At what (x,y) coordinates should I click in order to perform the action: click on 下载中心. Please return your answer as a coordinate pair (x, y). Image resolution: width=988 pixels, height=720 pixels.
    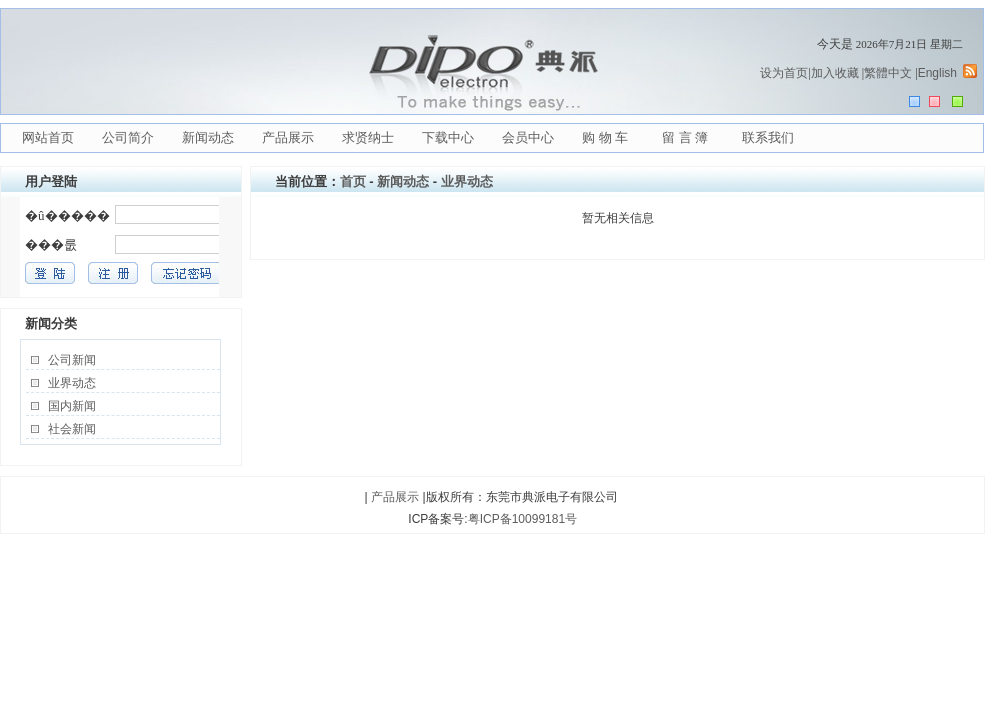
    Looking at the image, I should click on (448, 137).